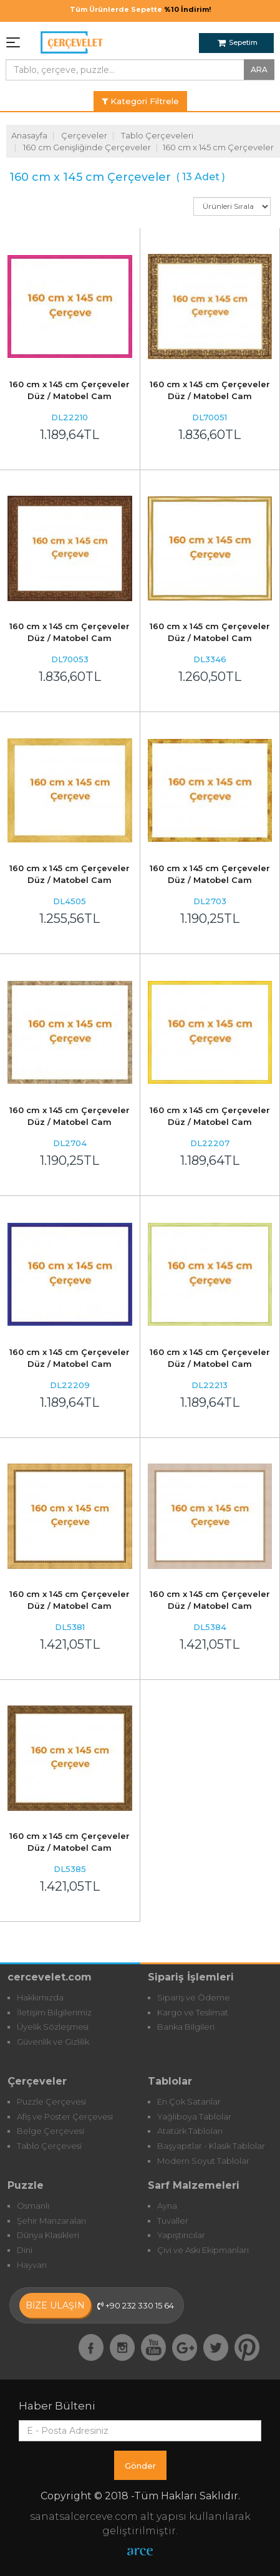  Describe the element at coordinates (192, 2012) in the screenshot. I see `Kargo ve Teslimat` at that location.